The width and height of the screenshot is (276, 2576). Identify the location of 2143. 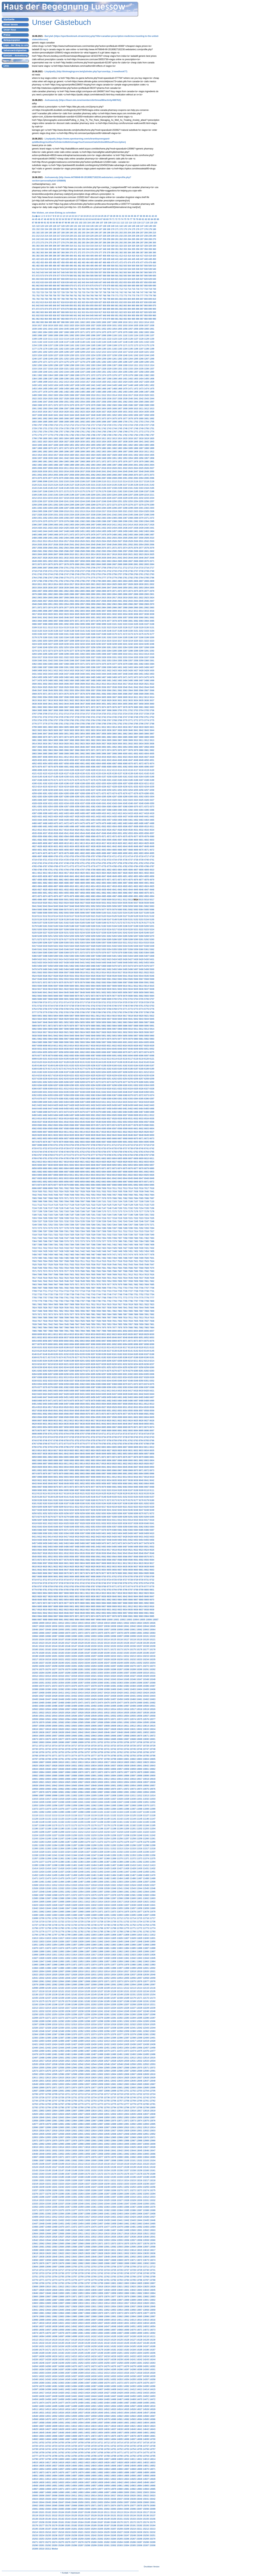
(34, 488).